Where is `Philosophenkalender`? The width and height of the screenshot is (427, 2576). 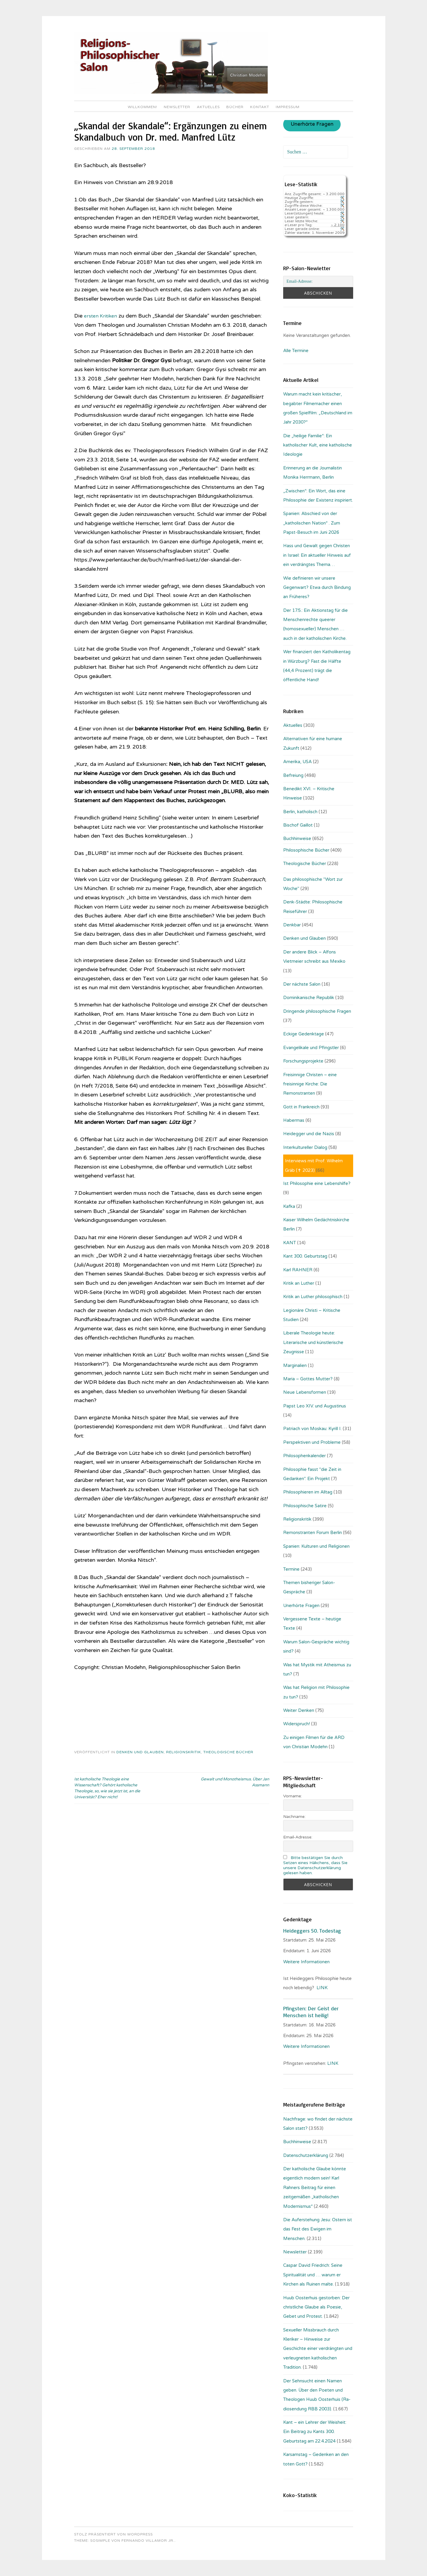 Philosophenkalender is located at coordinates (304, 1455).